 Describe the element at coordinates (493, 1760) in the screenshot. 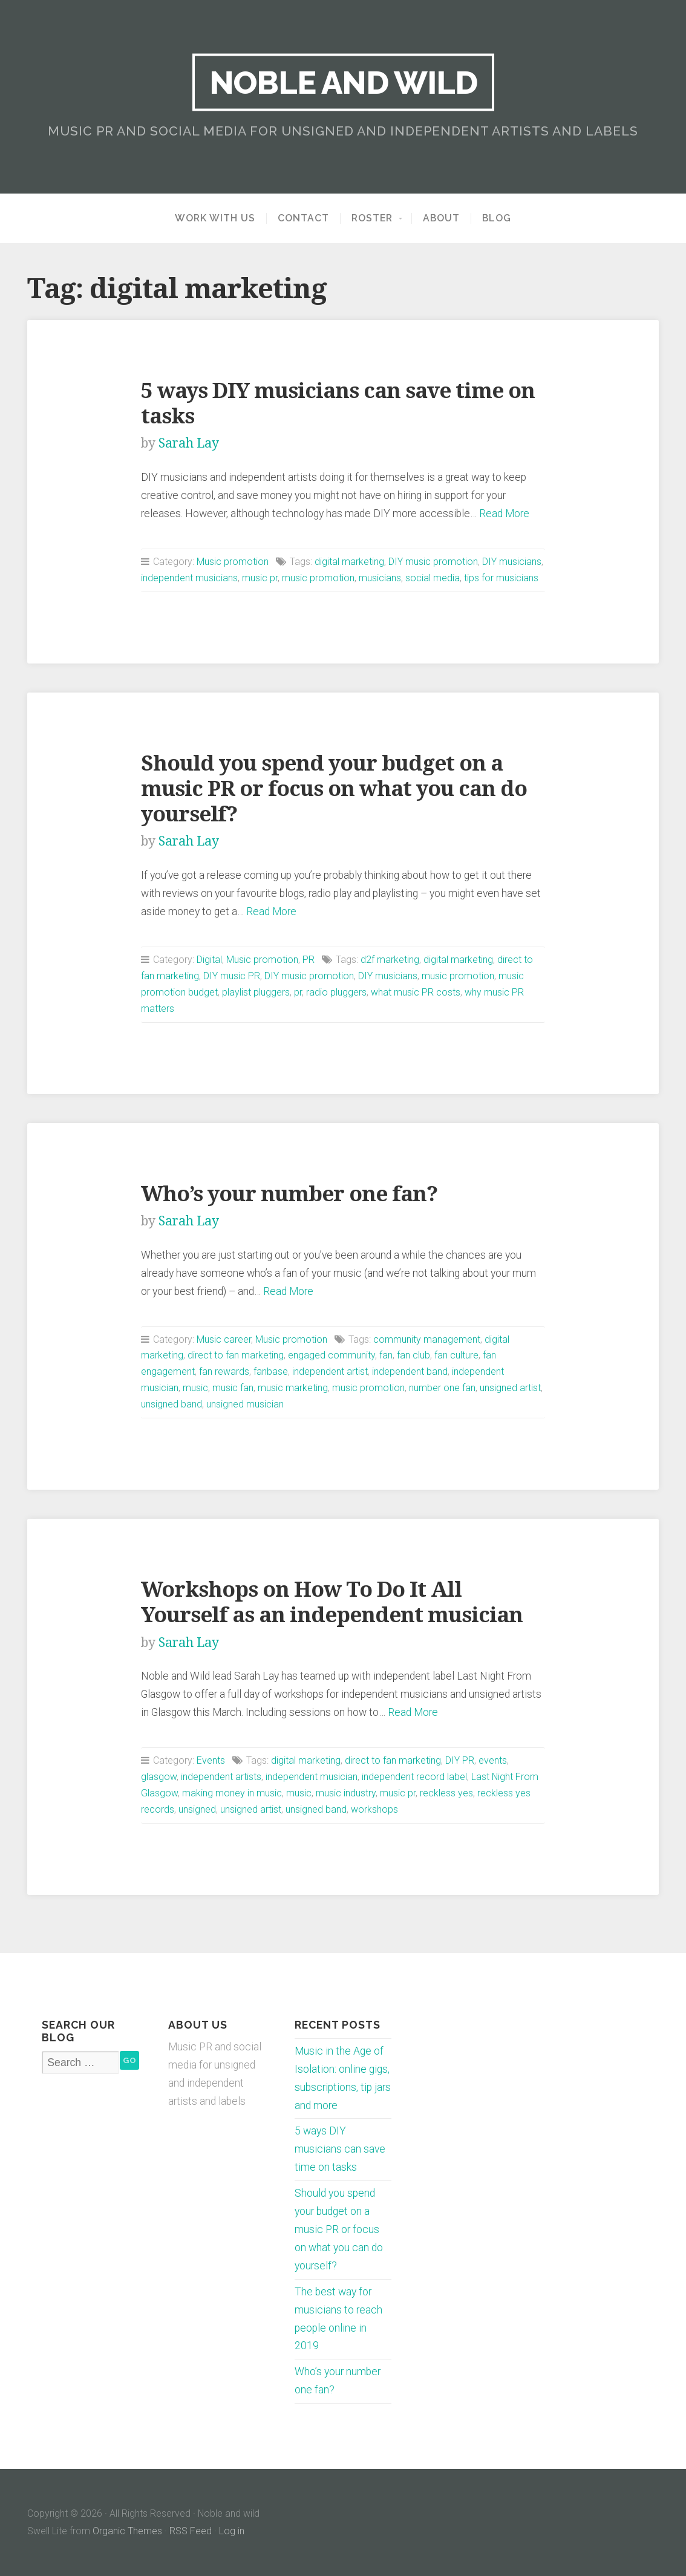

I see `events` at that location.